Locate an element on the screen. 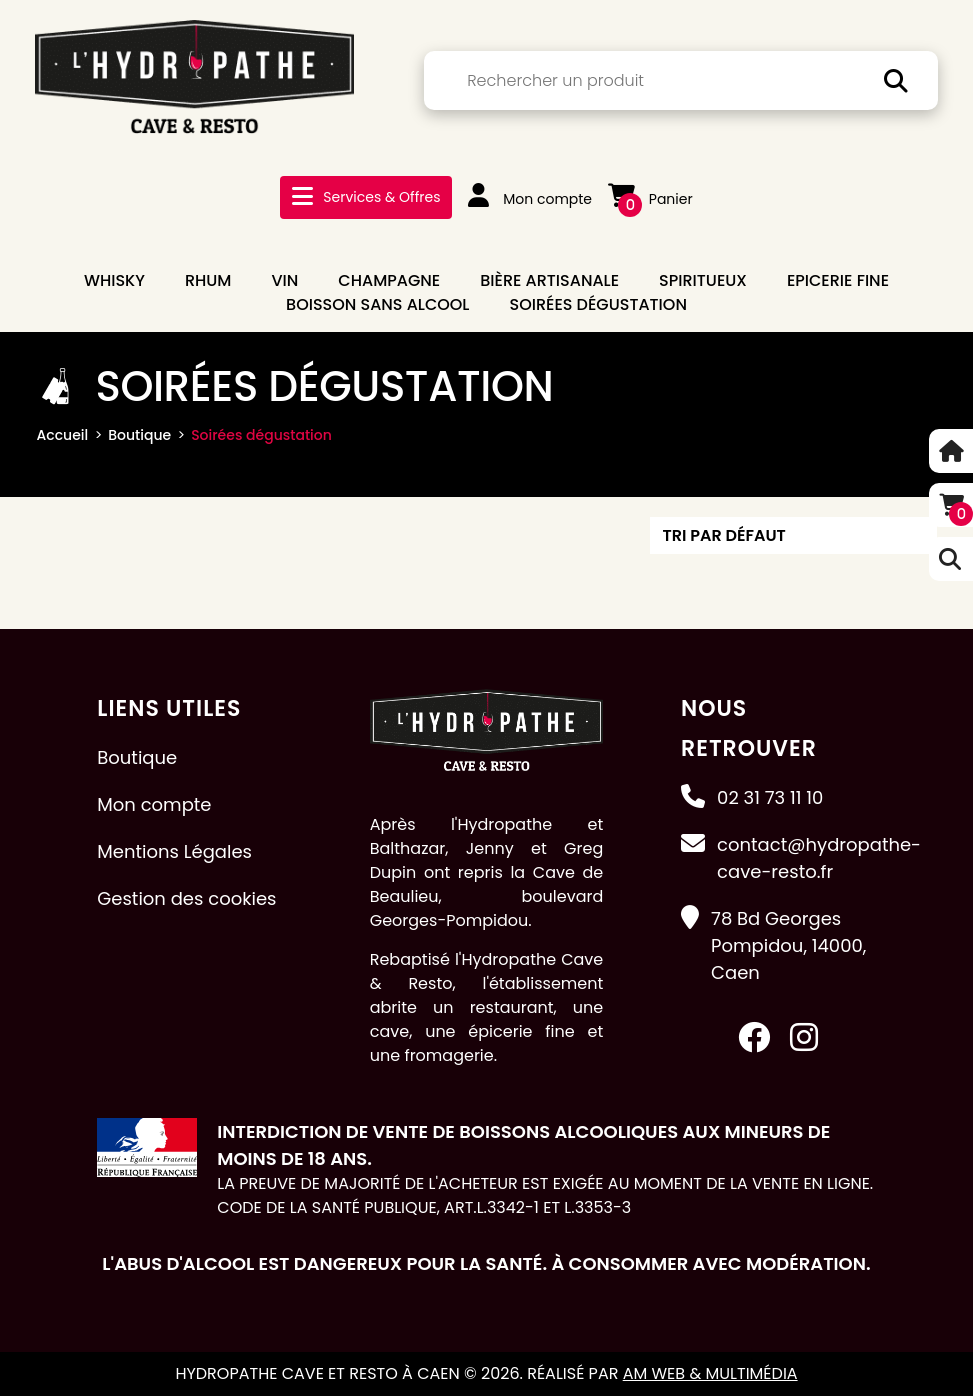 This screenshot has height=1396, width=973. 02 31 73 11 10 is located at coordinates (770, 797).